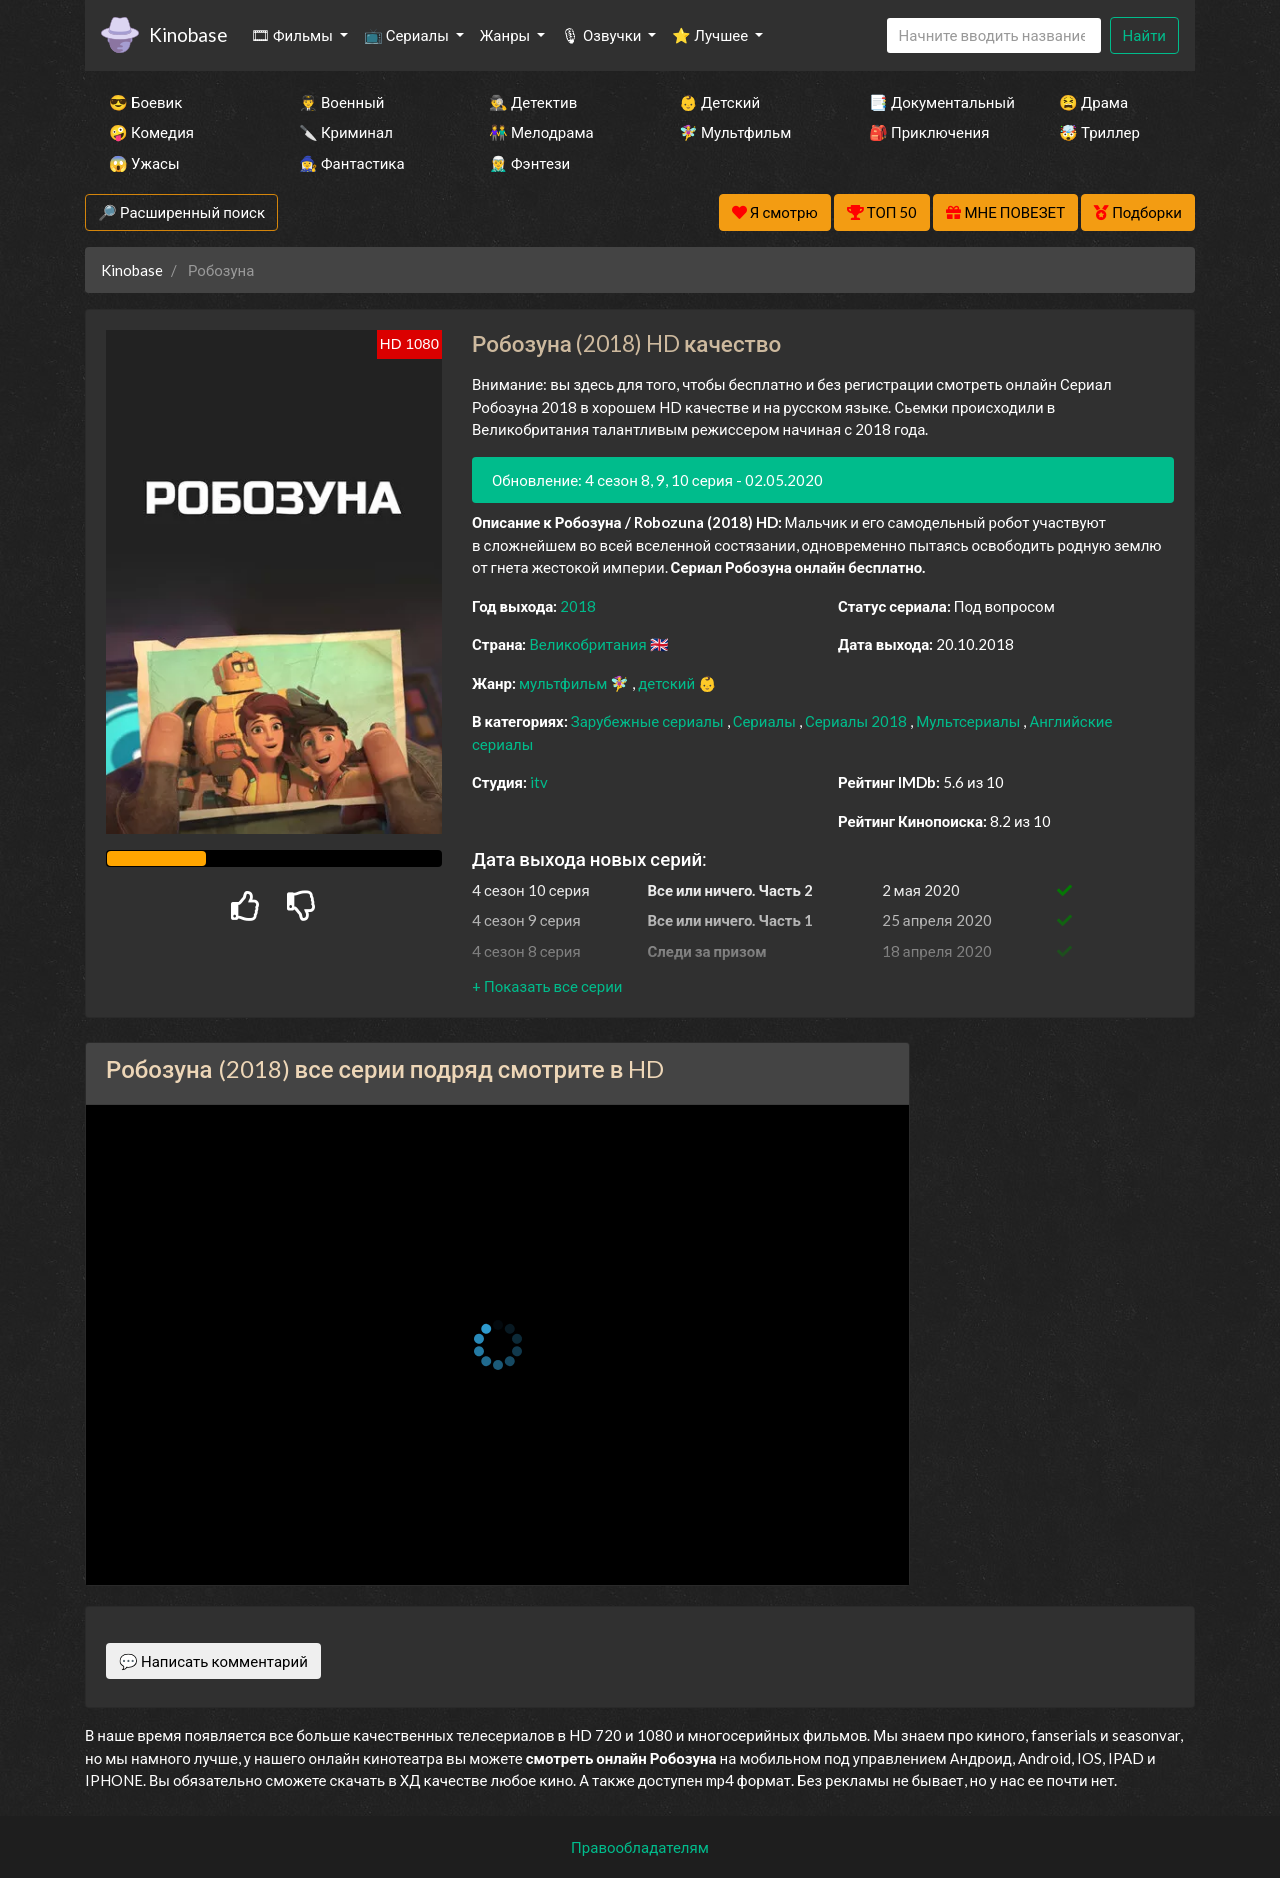  Describe the element at coordinates (529, 163) in the screenshot. I see `🧝‍♂️ Фэнтези` at that location.